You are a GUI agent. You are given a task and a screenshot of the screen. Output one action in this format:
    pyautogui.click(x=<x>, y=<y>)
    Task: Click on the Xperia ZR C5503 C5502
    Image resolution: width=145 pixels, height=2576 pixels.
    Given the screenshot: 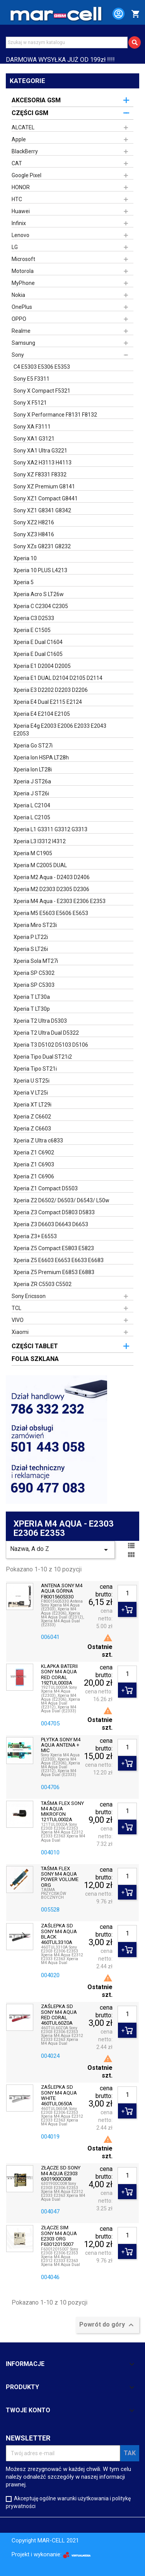 What is the action you would take?
    pyautogui.click(x=43, y=1284)
    